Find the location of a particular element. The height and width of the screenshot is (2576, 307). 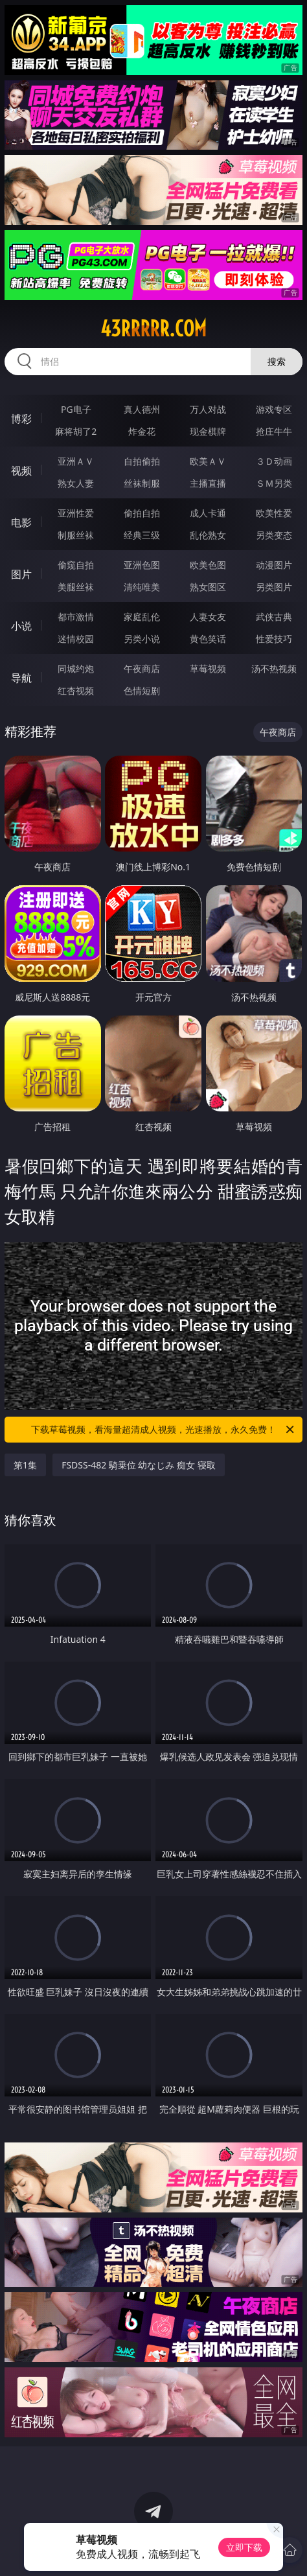

熟女图区 is located at coordinates (208, 587).